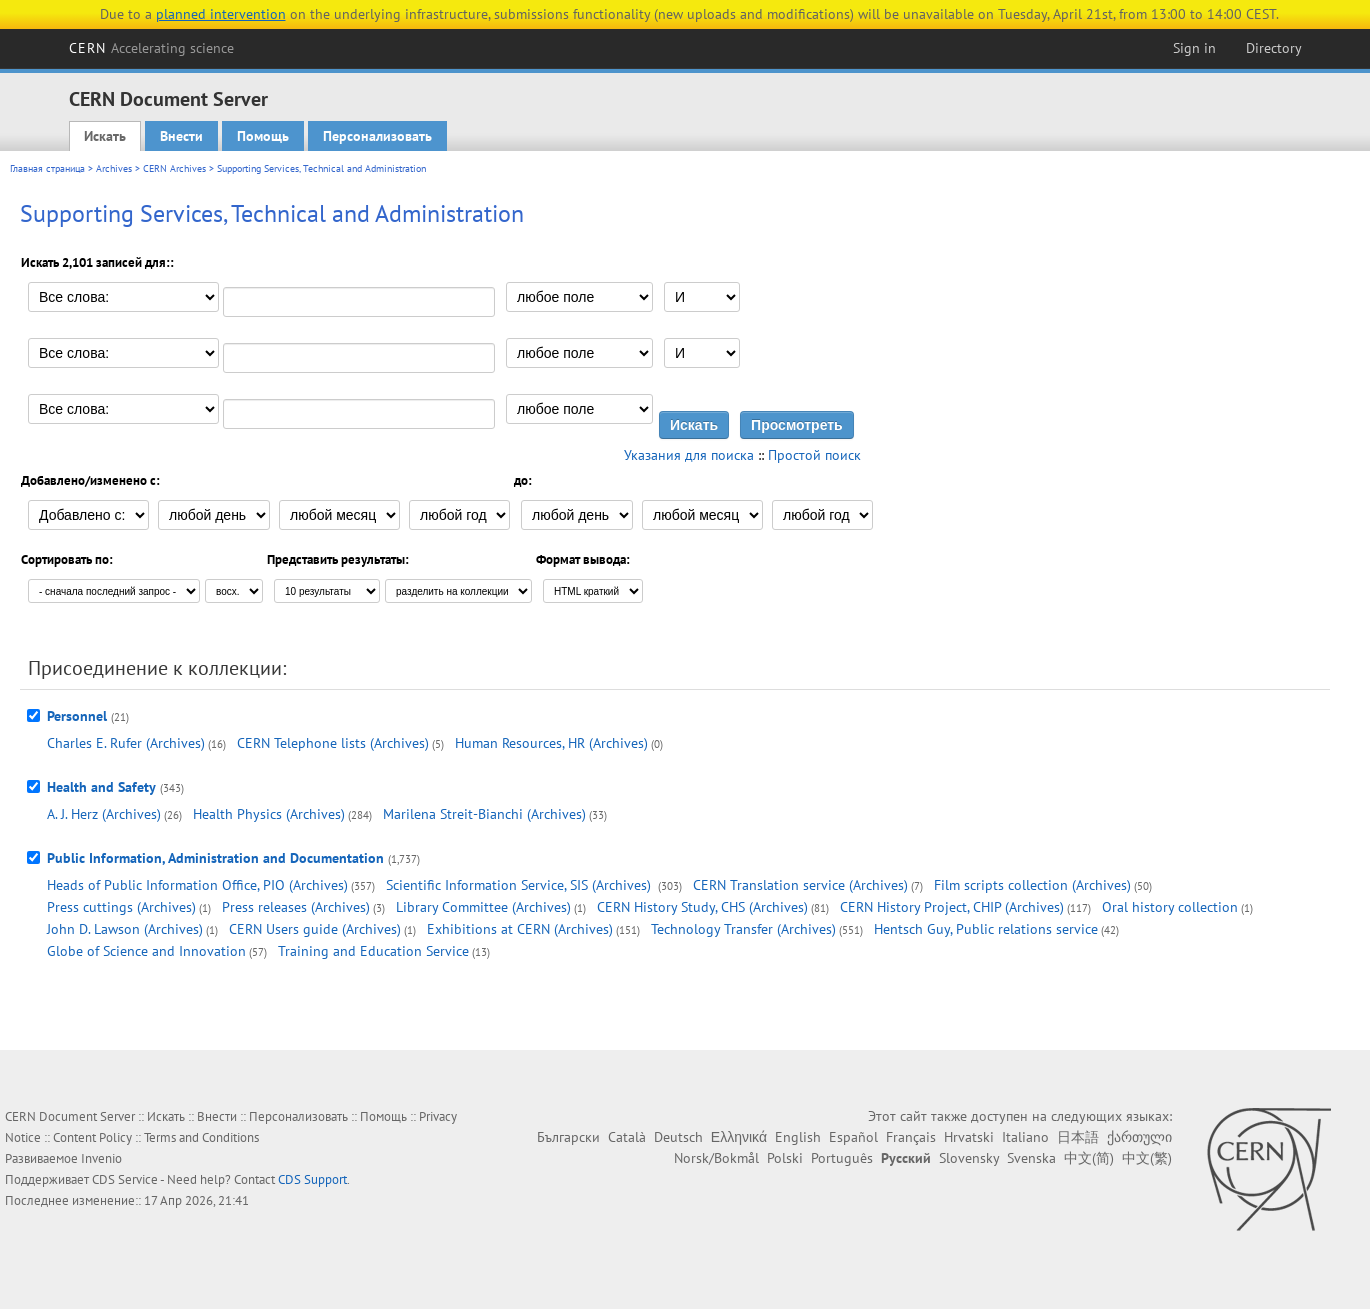 Image resolution: width=1370 pixels, height=1309 pixels. I want to click on Technology Transfer (Archives), so click(743, 929).